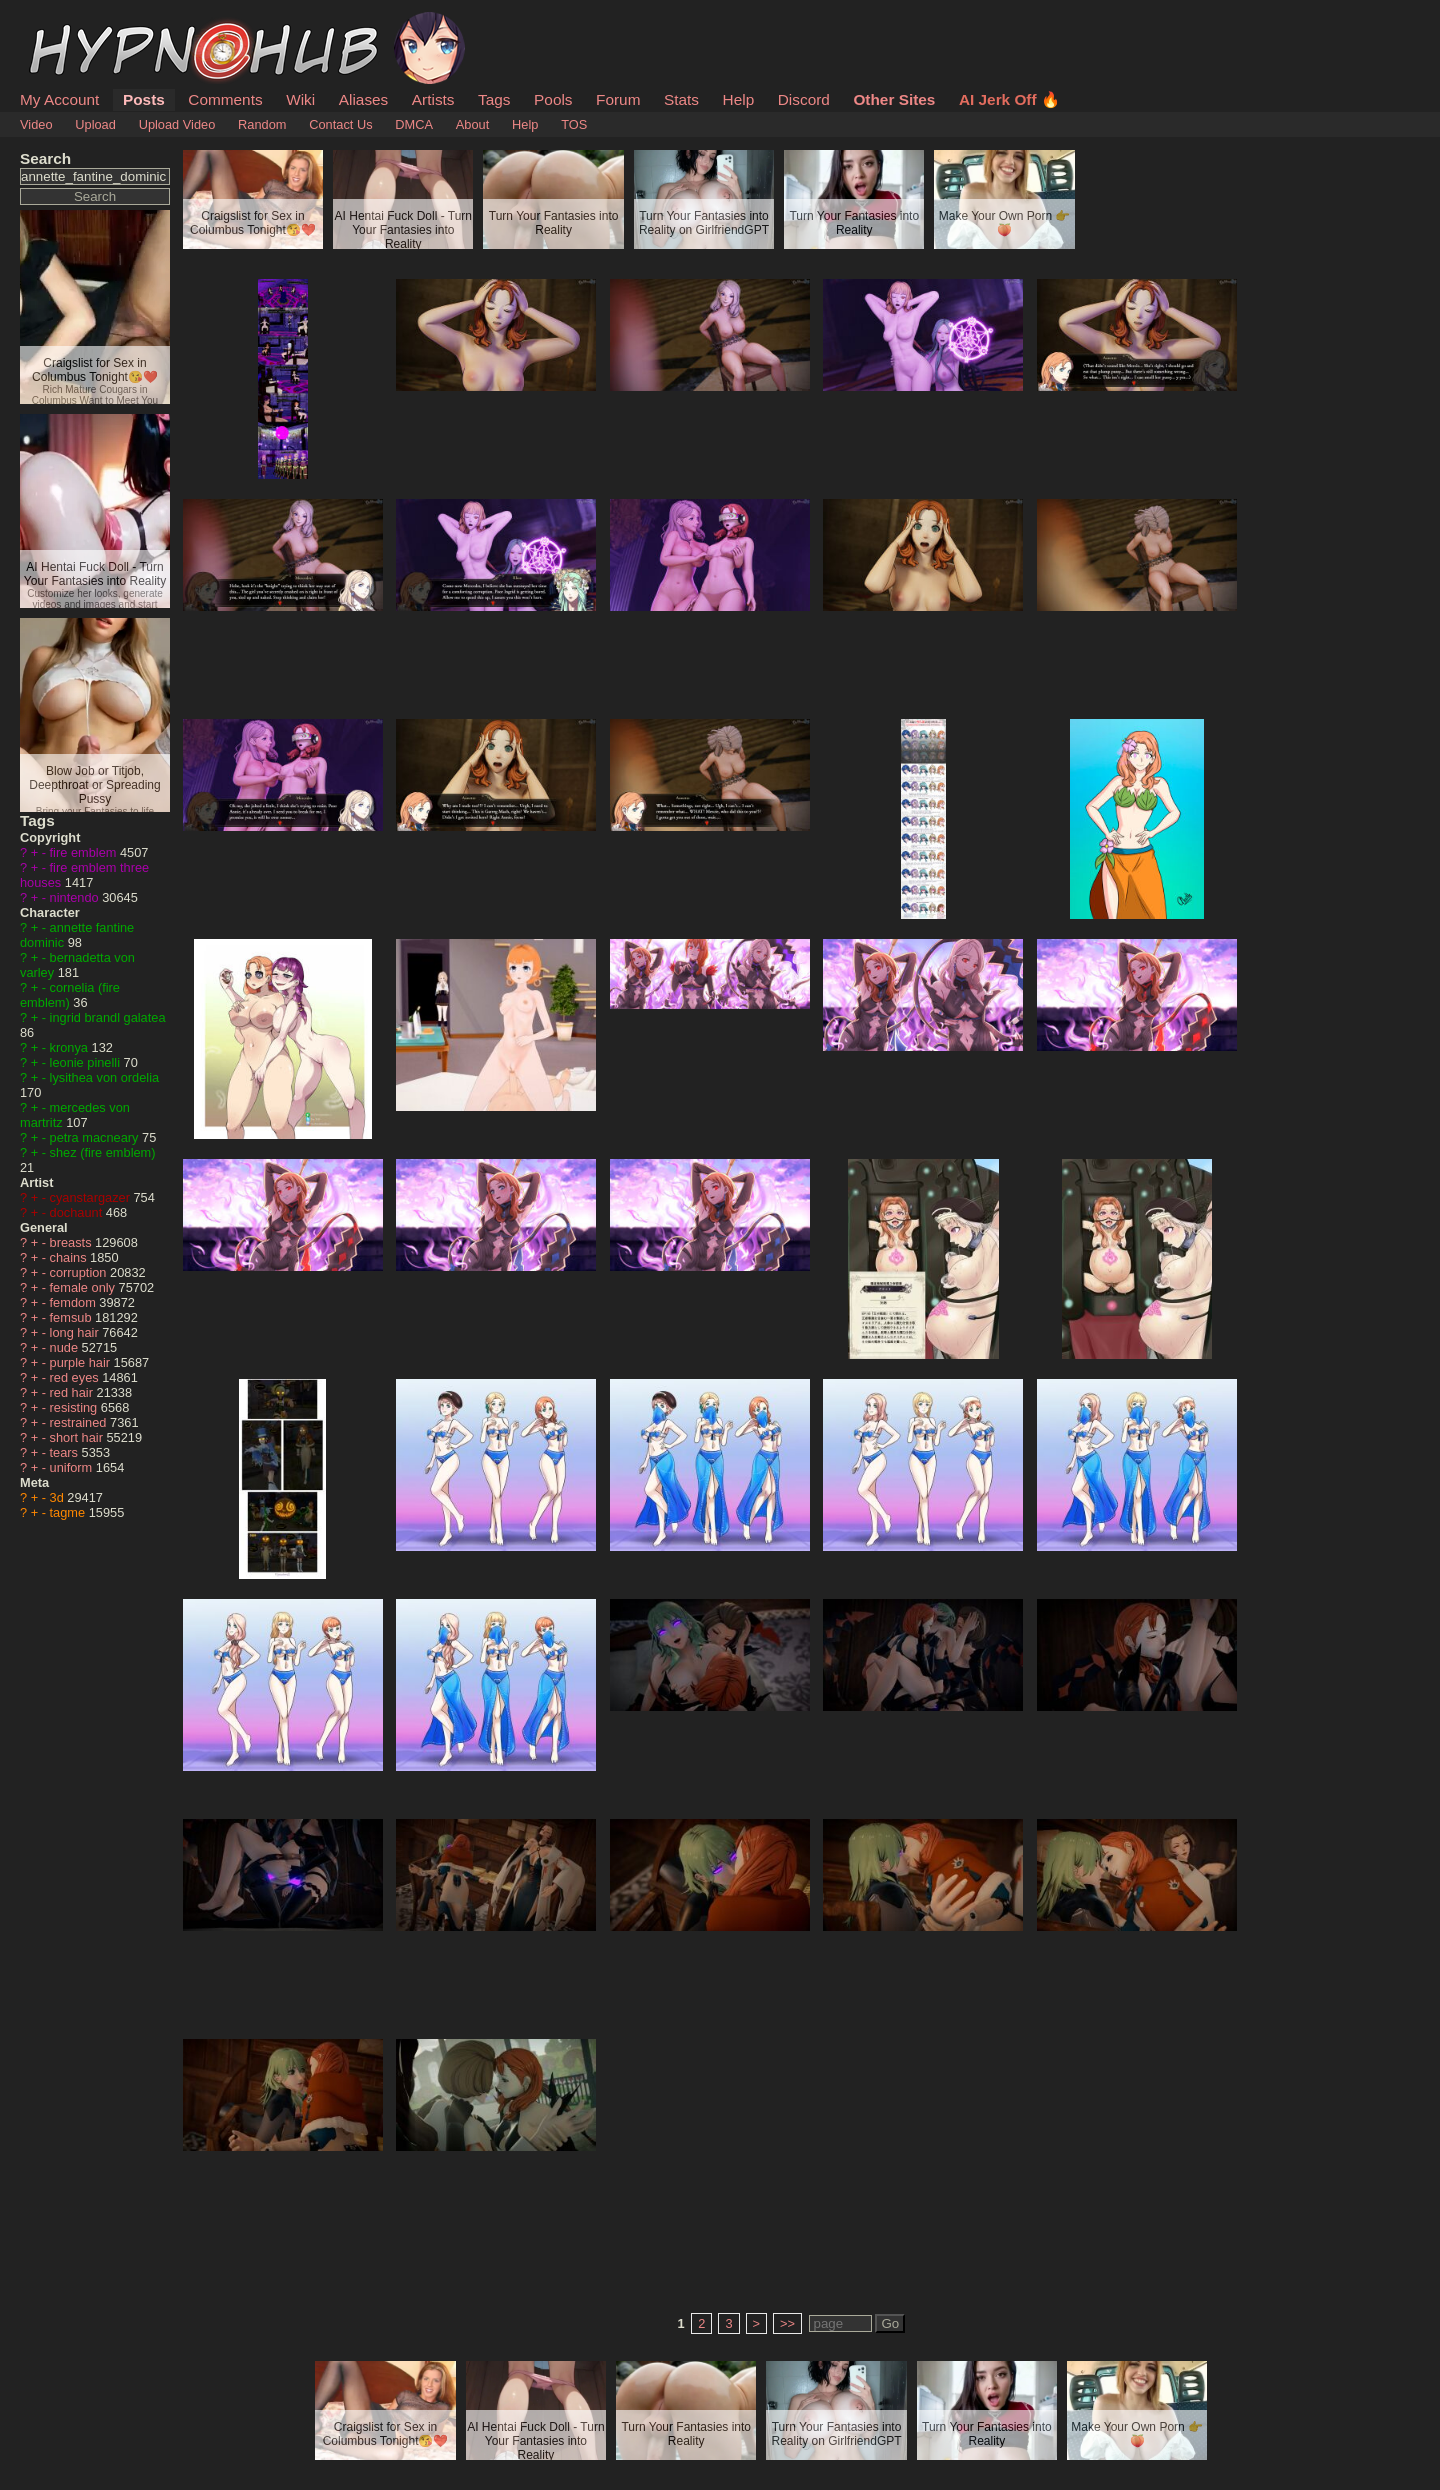 The height and width of the screenshot is (2490, 1440). I want to click on long hair, so click(76, 1332).